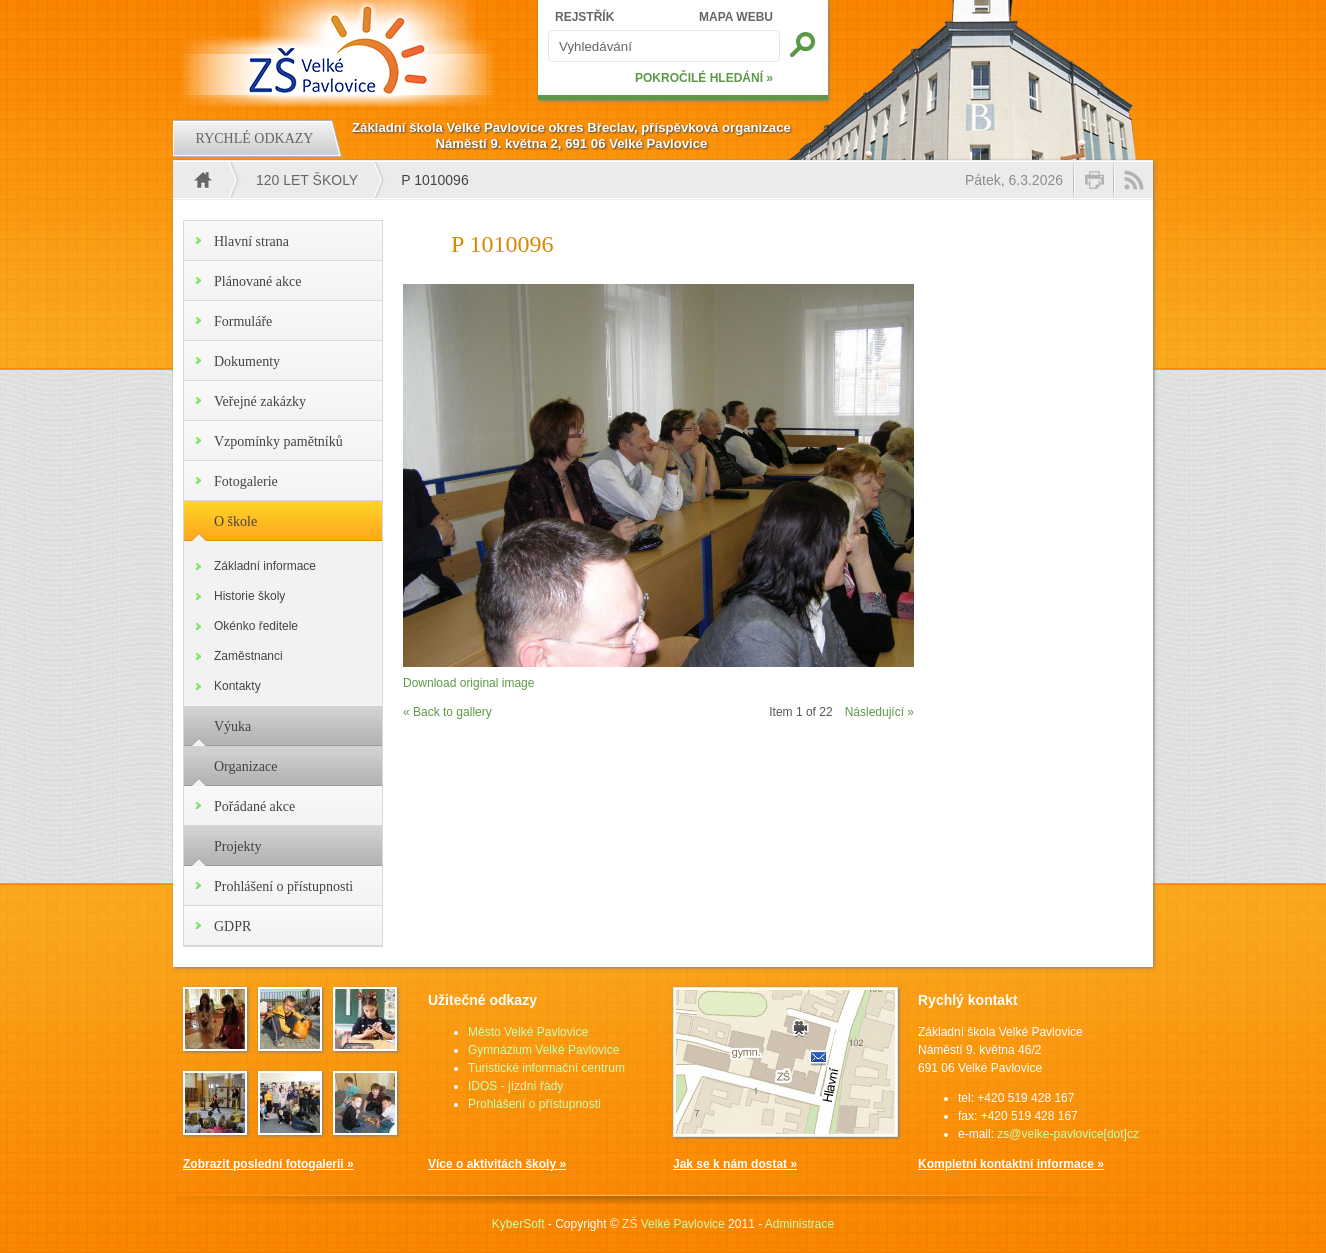  I want to click on Download original image, so click(468, 683).